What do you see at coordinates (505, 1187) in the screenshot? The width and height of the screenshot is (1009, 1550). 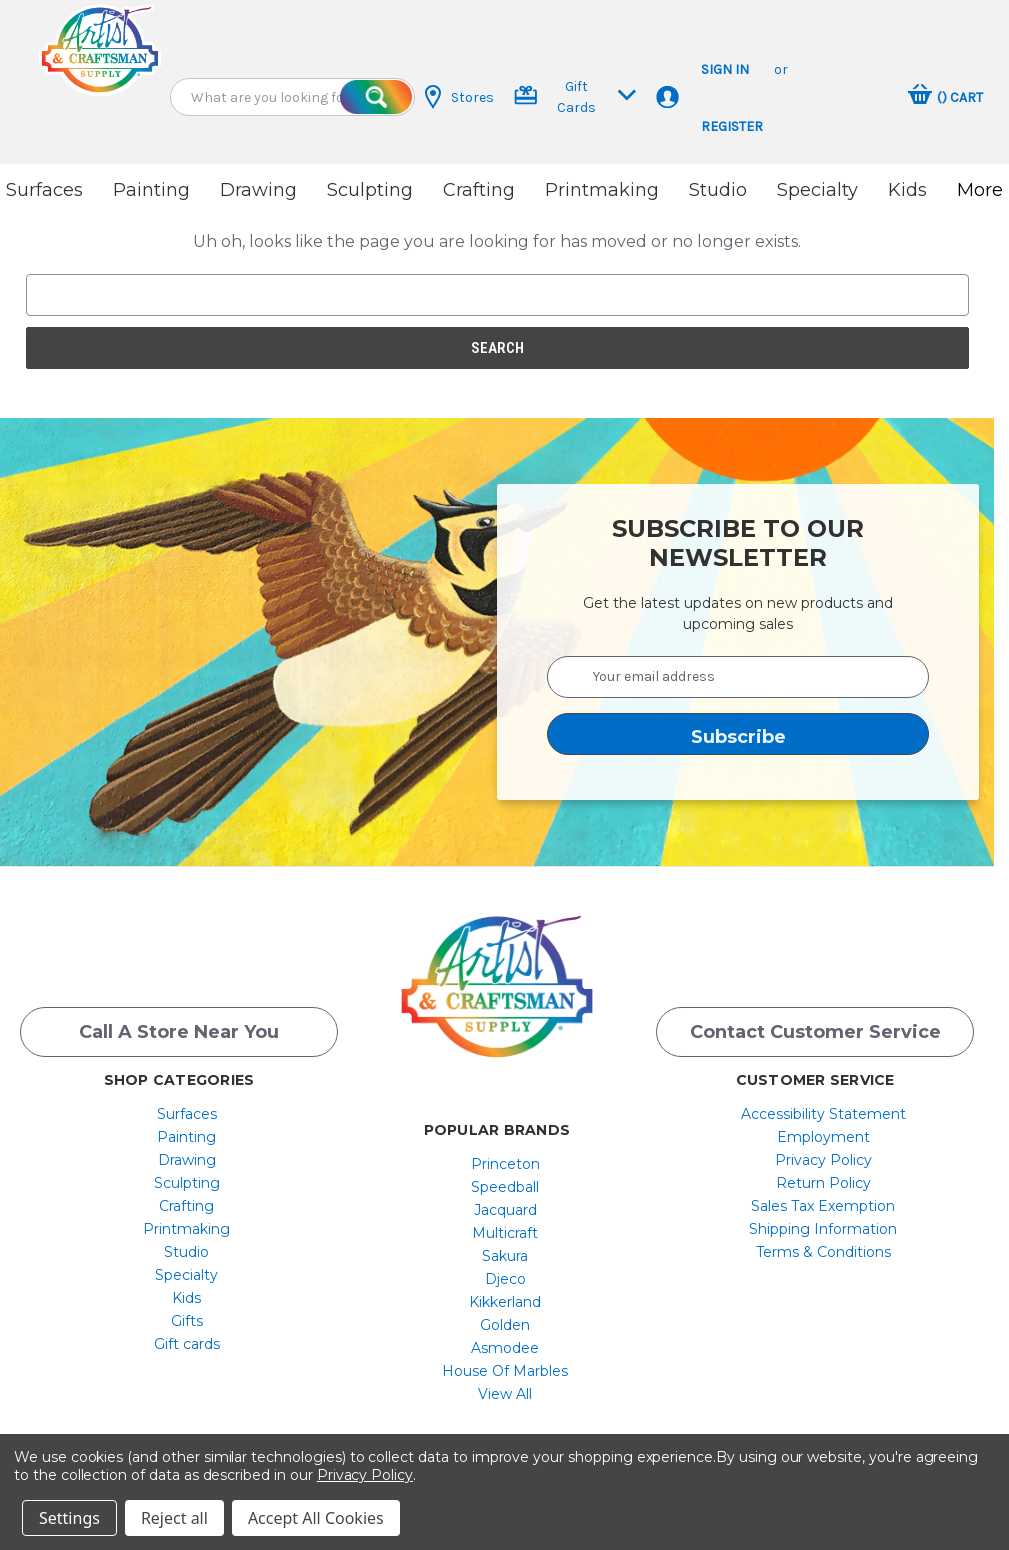 I see `Speedball` at bounding box center [505, 1187].